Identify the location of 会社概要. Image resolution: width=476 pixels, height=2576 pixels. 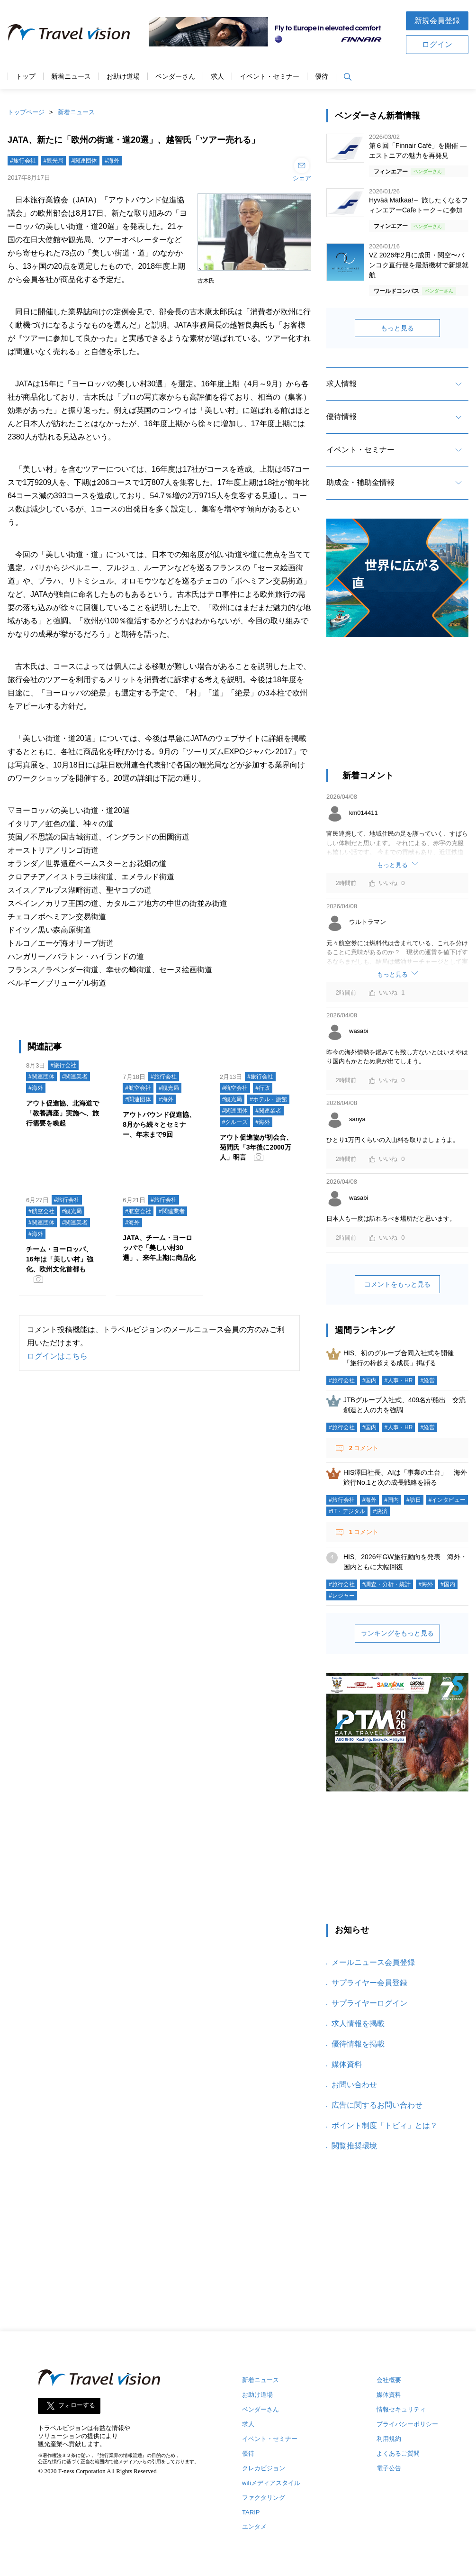
(389, 2380).